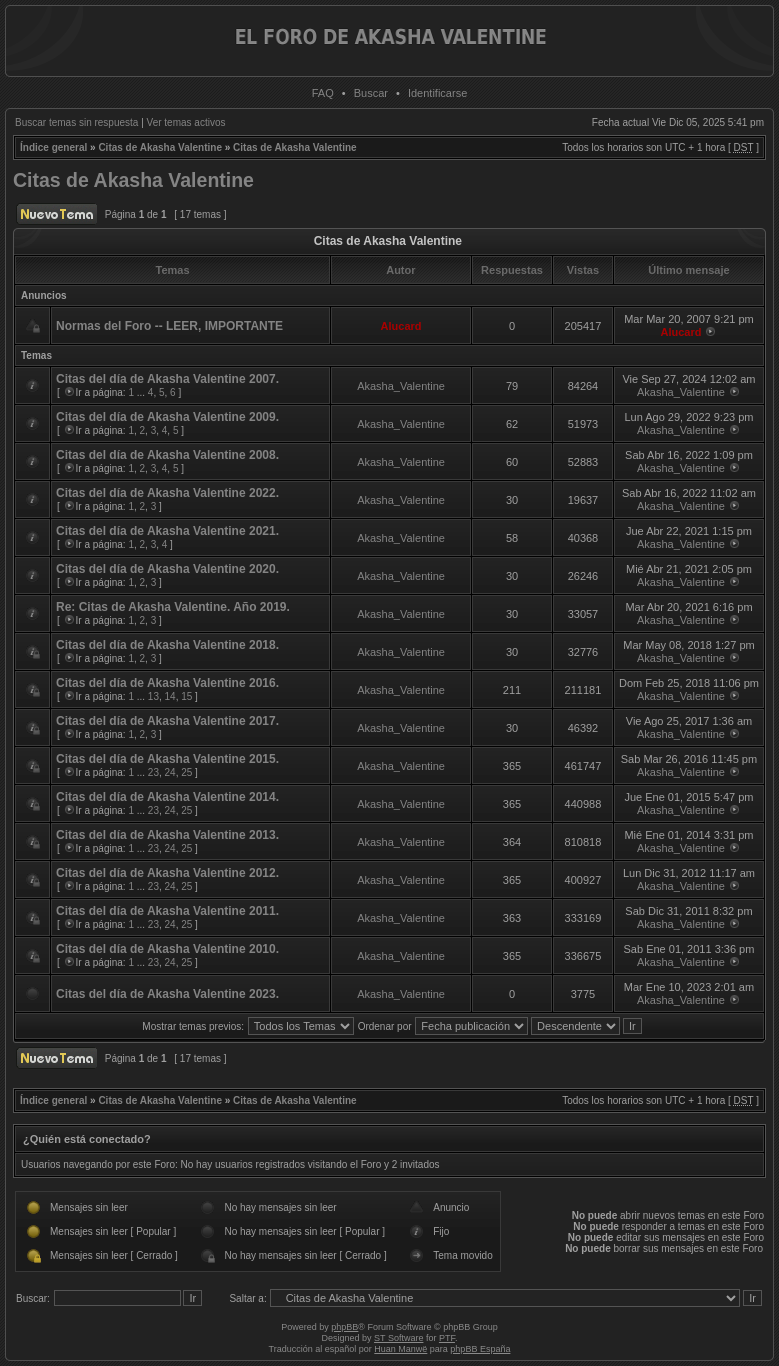 The height and width of the screenshot is (1366, 779). Describe the element at coordinates (447, 1338) in the screenshot. I see `PTF` at that location.